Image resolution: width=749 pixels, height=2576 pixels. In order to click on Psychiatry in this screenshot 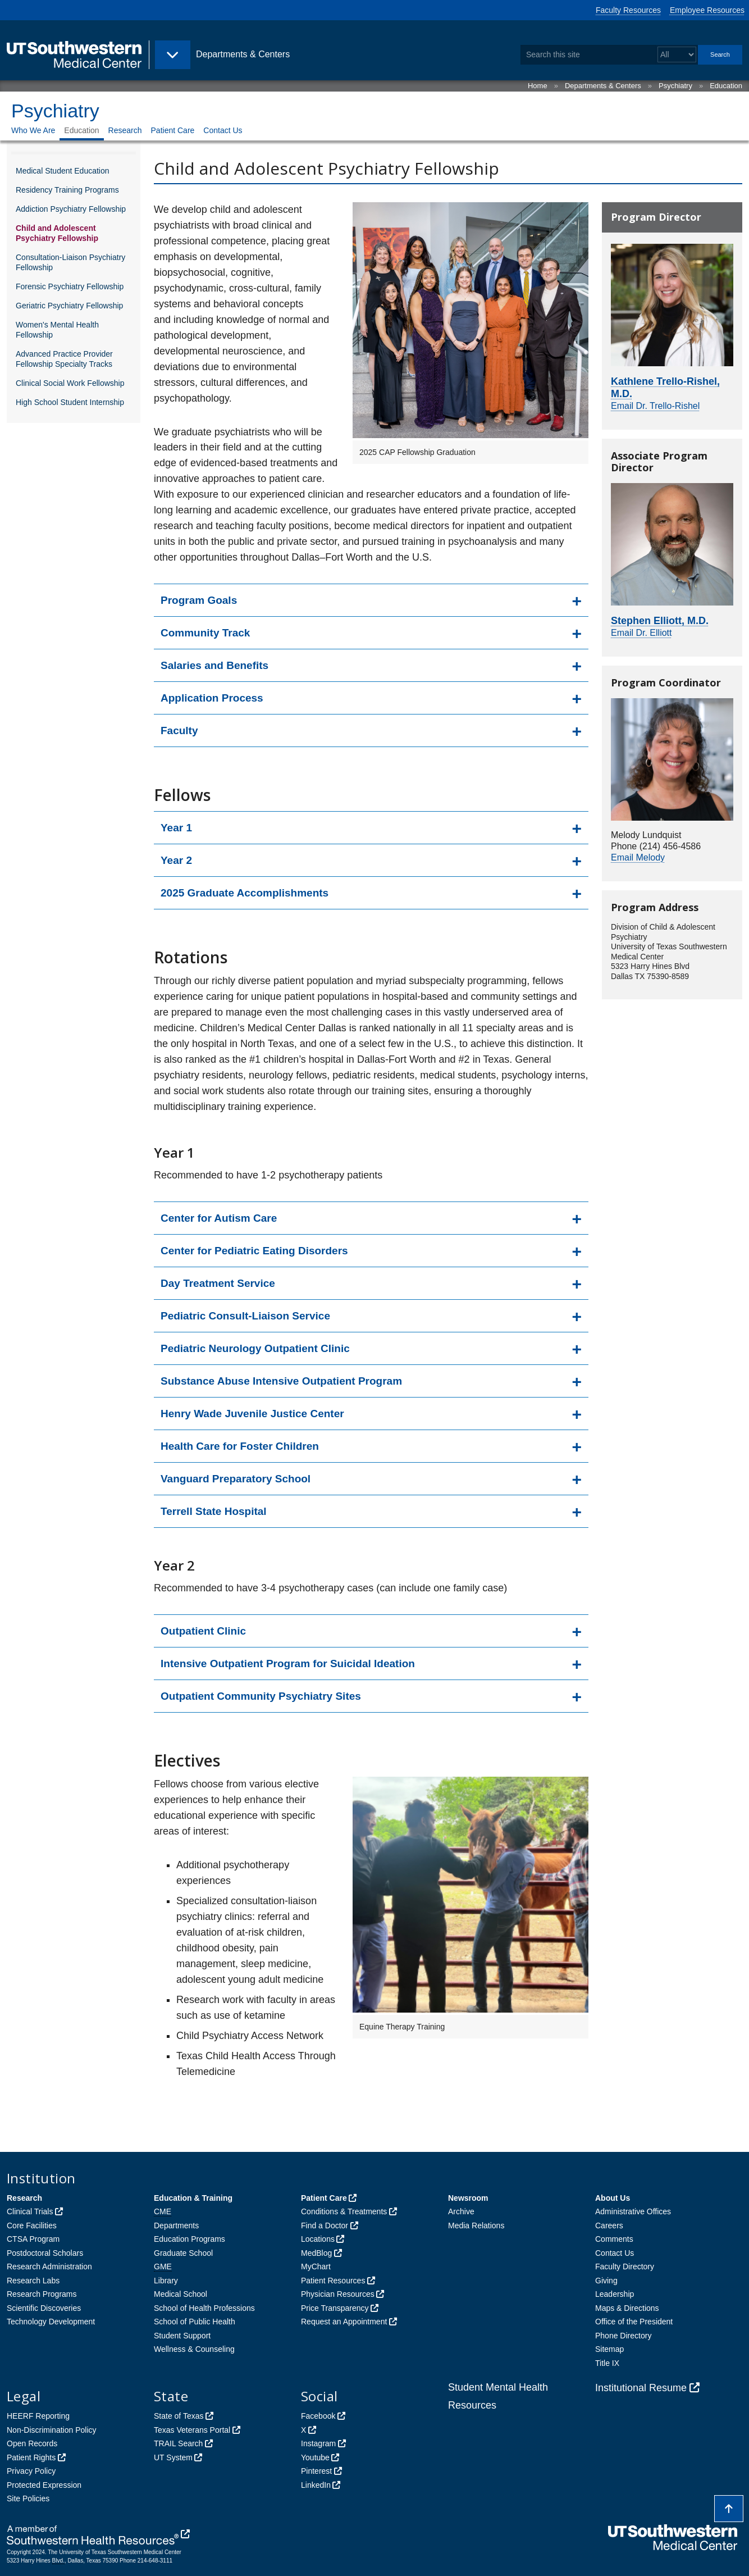, I will do `click(675, 85)`.